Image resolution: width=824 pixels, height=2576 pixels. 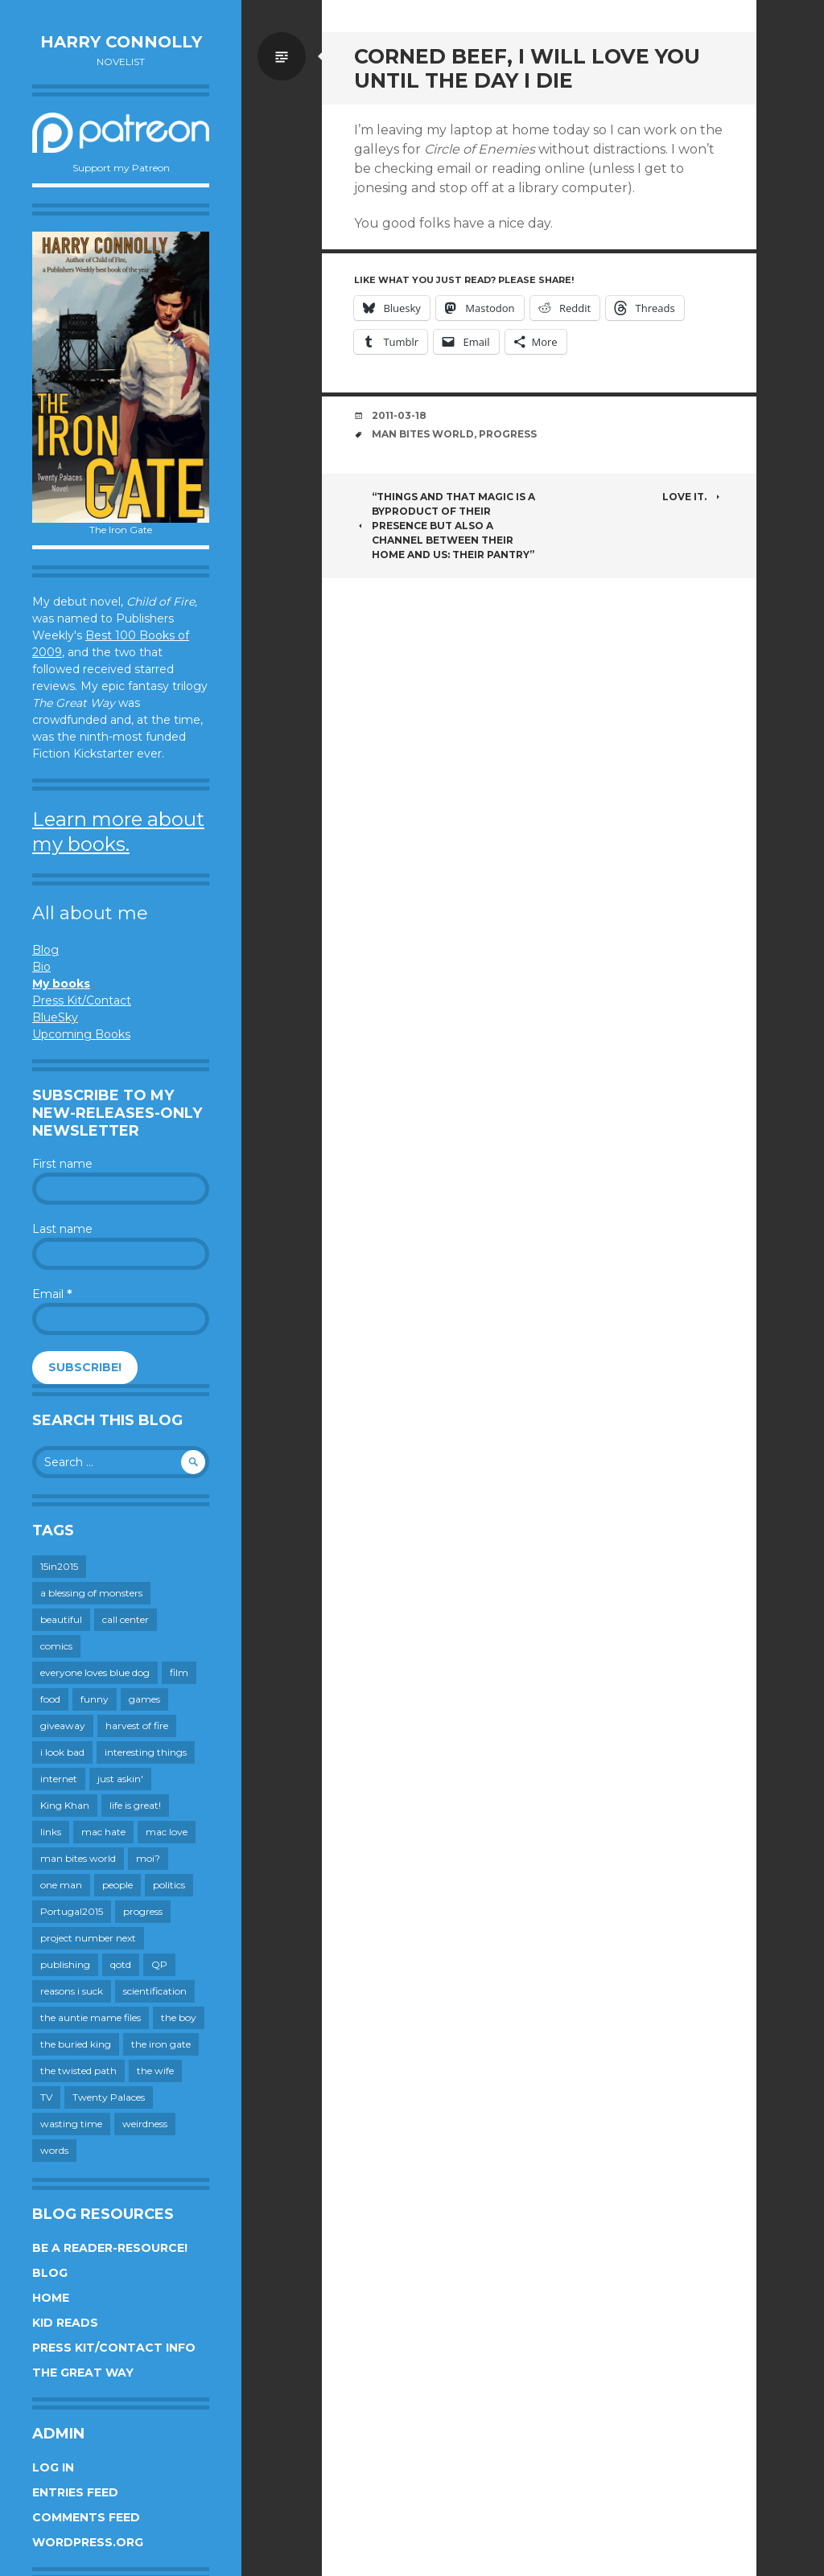 What do you see at coordinates (103, 1832) in the screenshot?
I see `mac hate [mac hate (26 items)]` at bounding box center [103, 1832].